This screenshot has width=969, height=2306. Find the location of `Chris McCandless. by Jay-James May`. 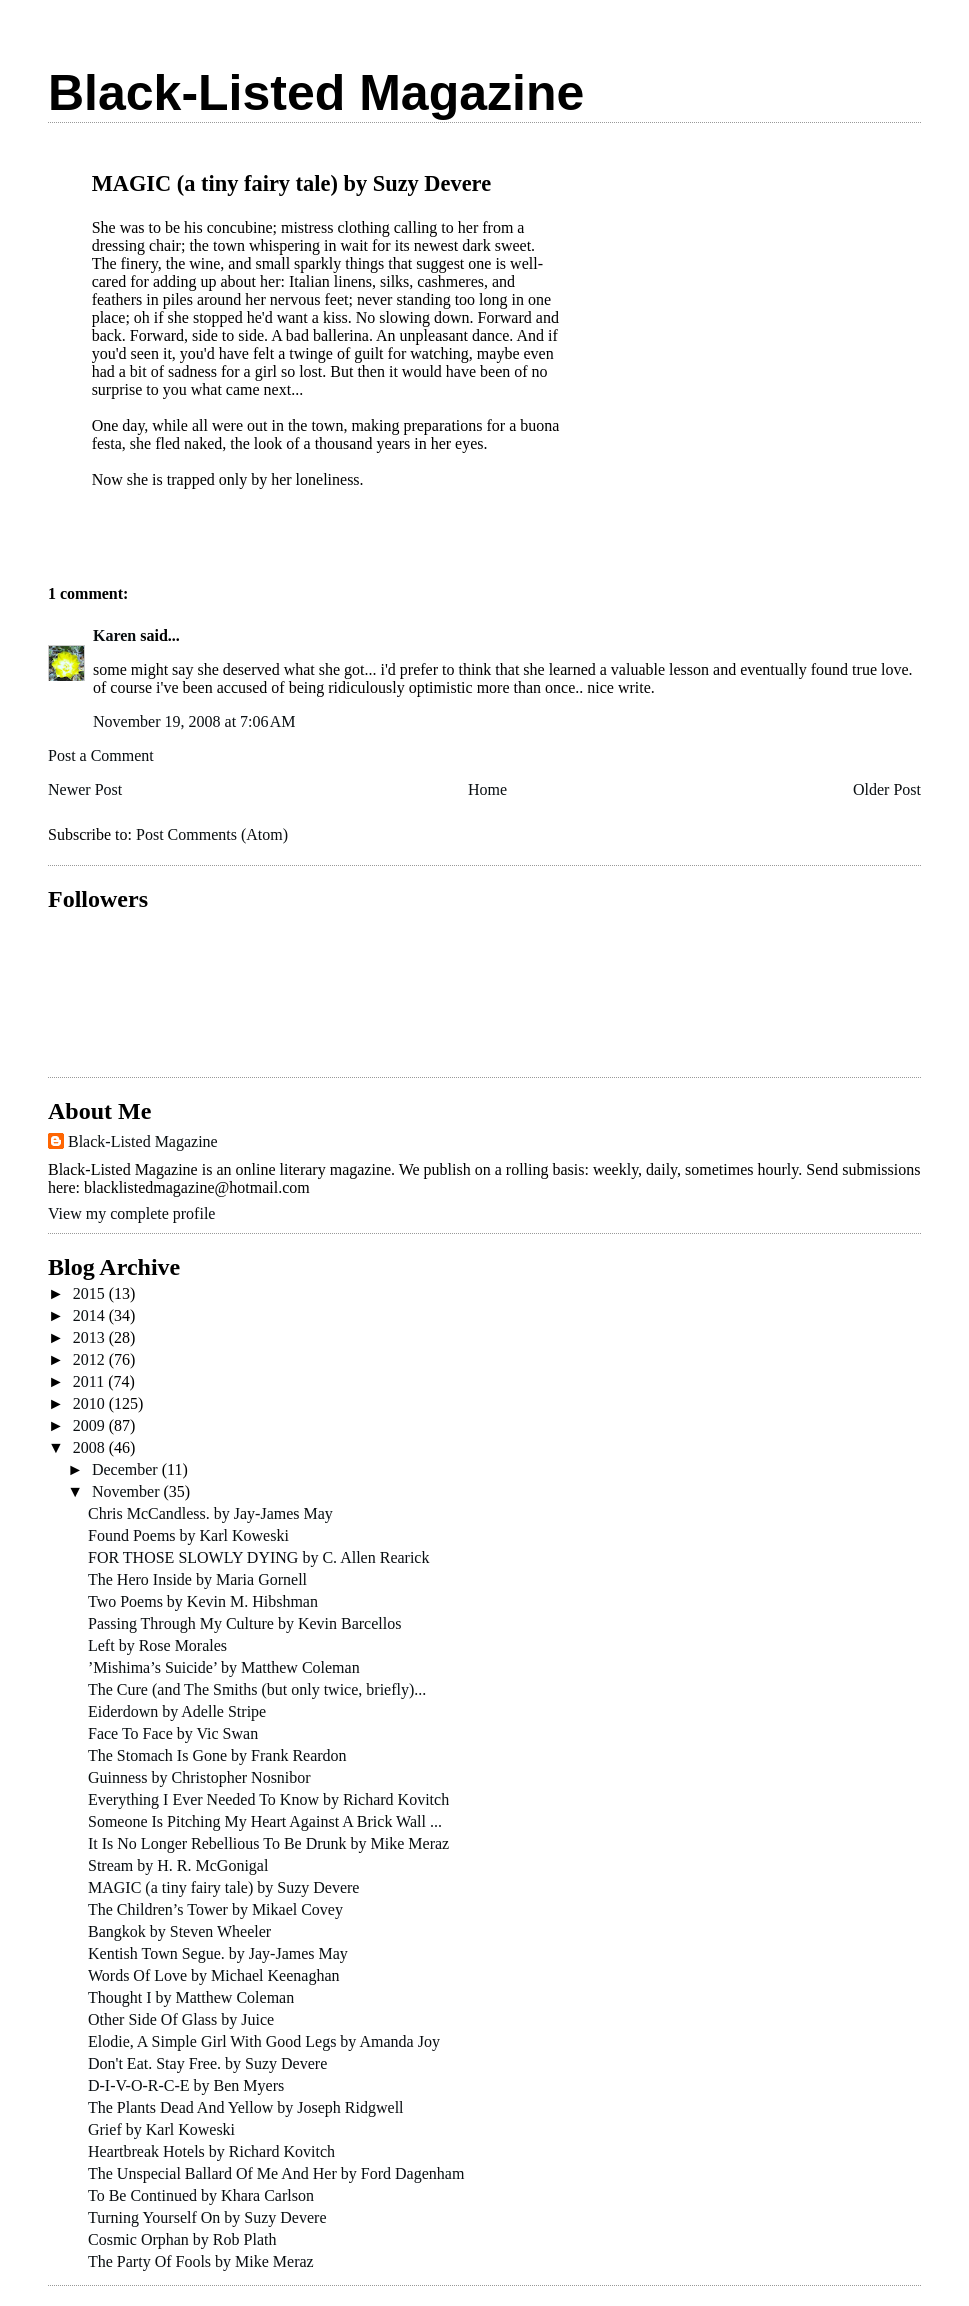

Chris McCandless. by Jay-James May is located at coordinates (210, 1513).